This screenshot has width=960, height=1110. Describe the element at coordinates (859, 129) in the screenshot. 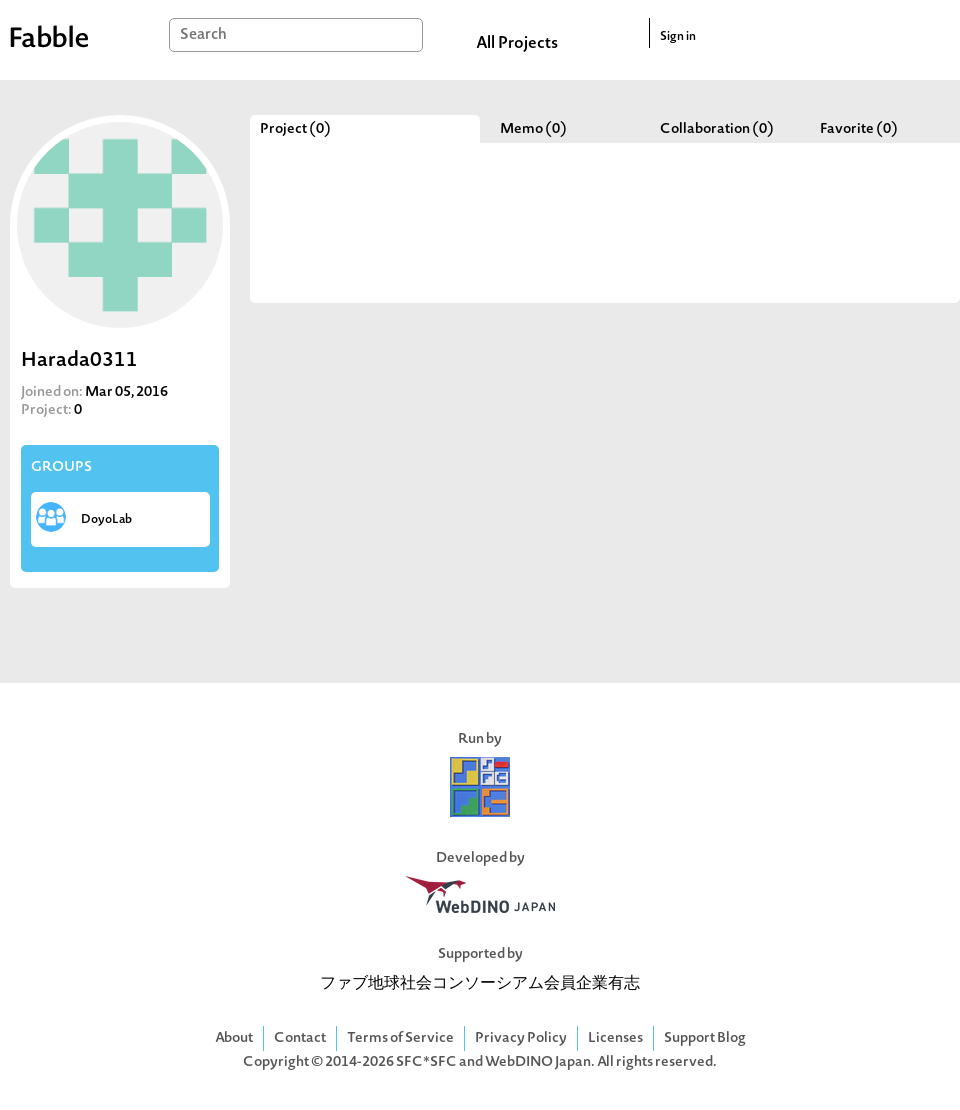

I see `Favorite (0)` at that location.